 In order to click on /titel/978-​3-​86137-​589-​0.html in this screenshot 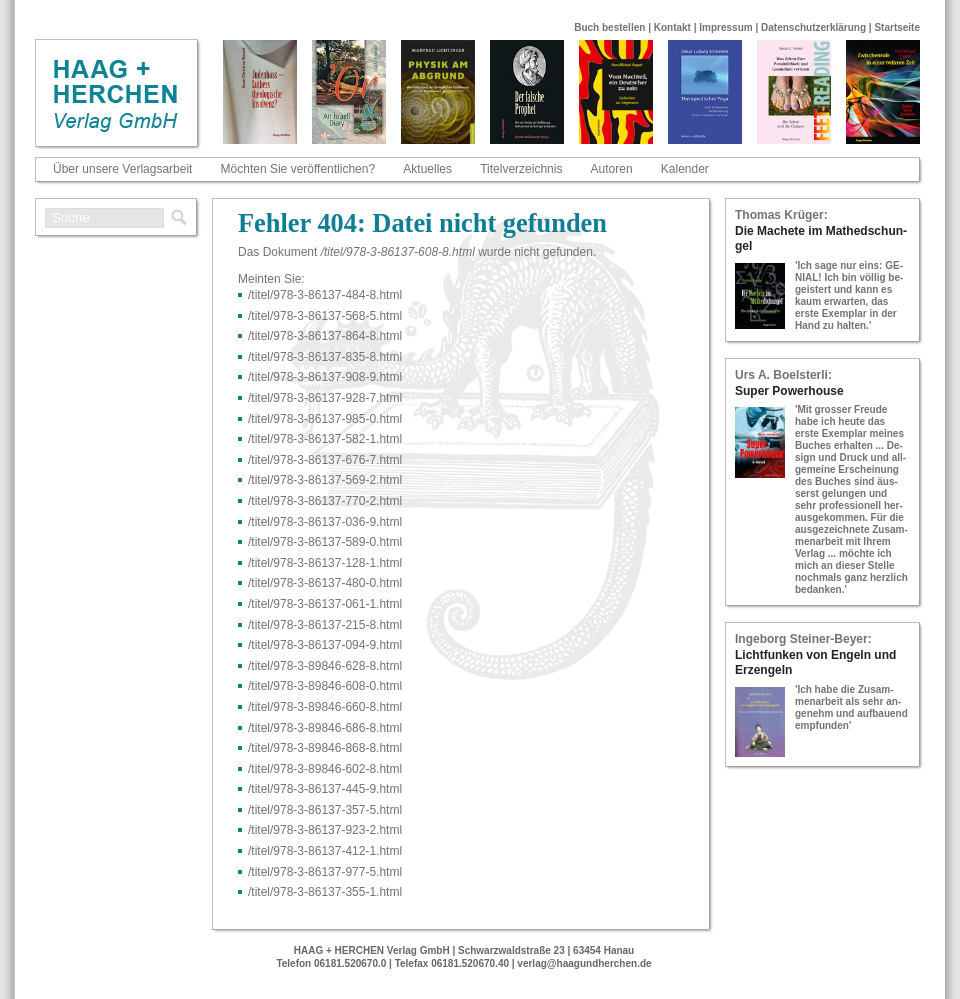, I will do `click(325, 542)`.